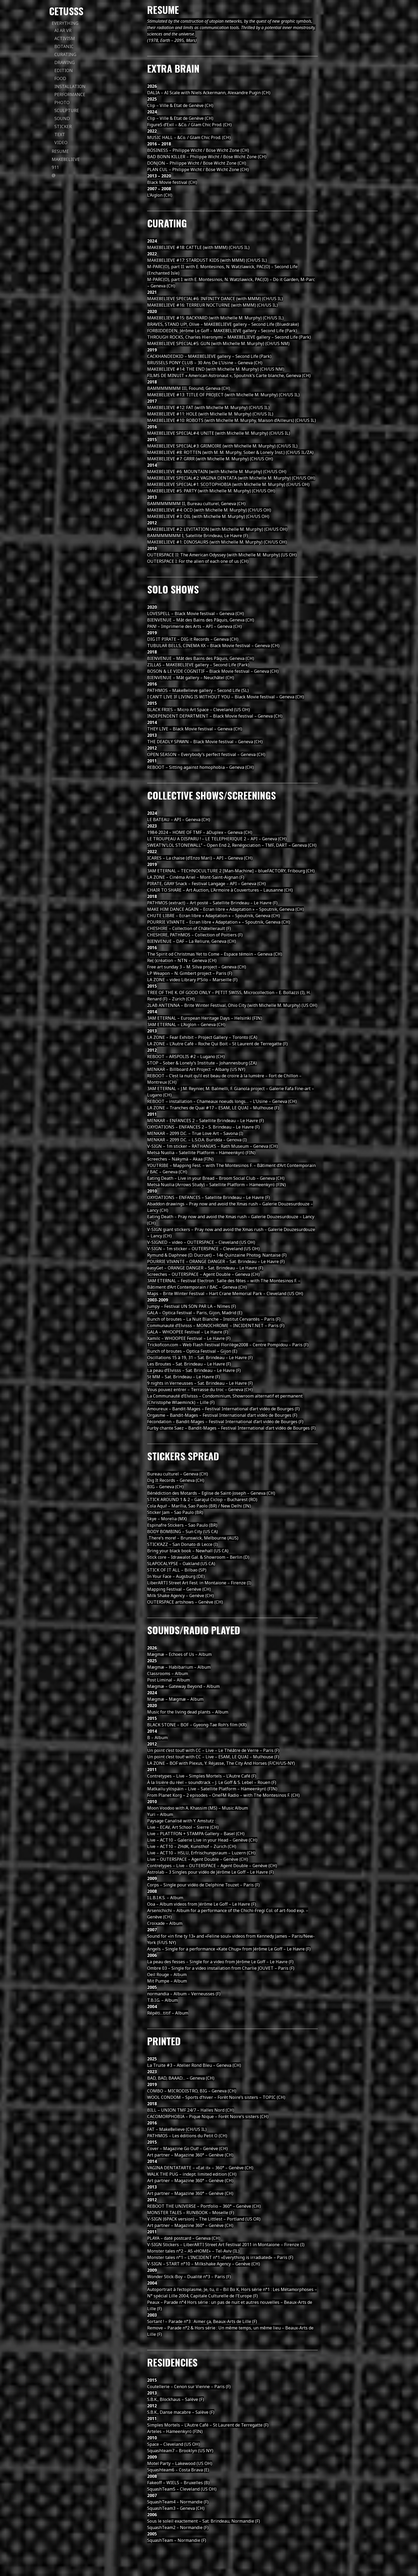  What do you see at coordinates (59, 134) in the screenshot?
I see `text` at bounding box center [59, 134].